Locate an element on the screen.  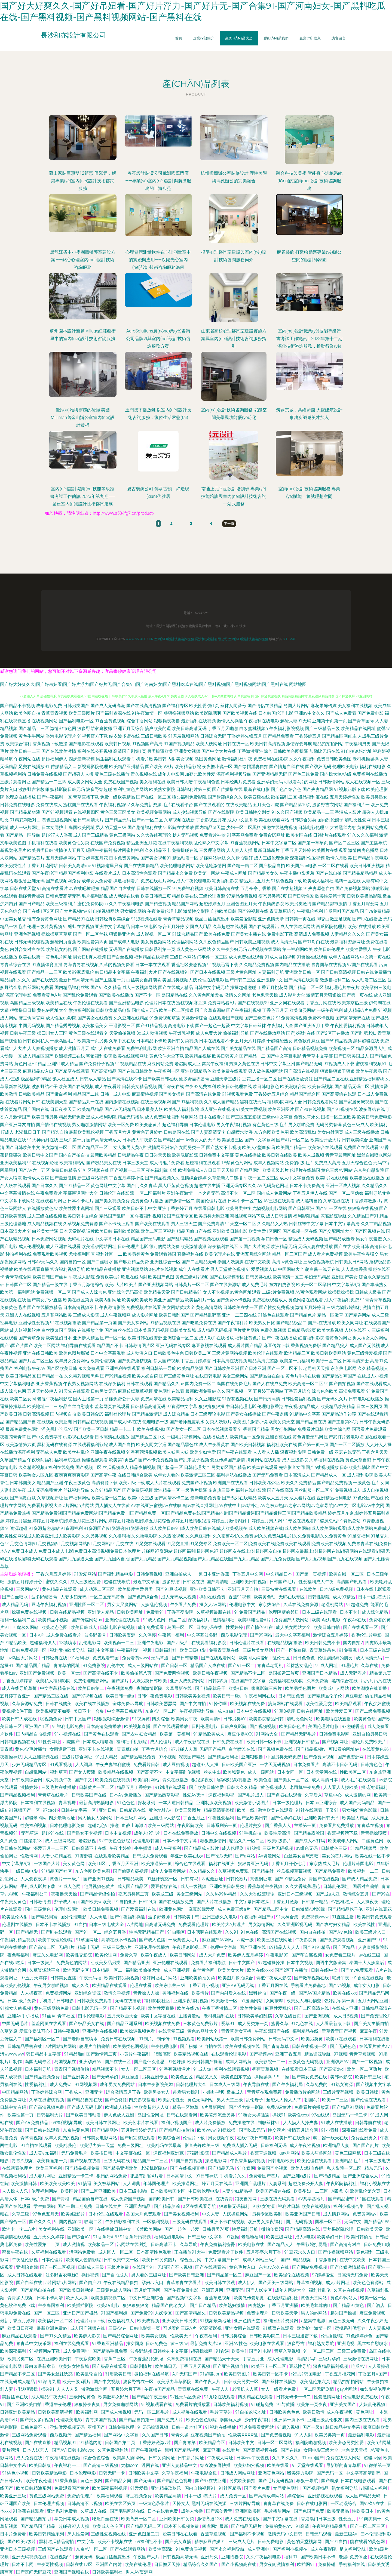
欧美艺术片在线看 is located at coordinates (141, 2122).